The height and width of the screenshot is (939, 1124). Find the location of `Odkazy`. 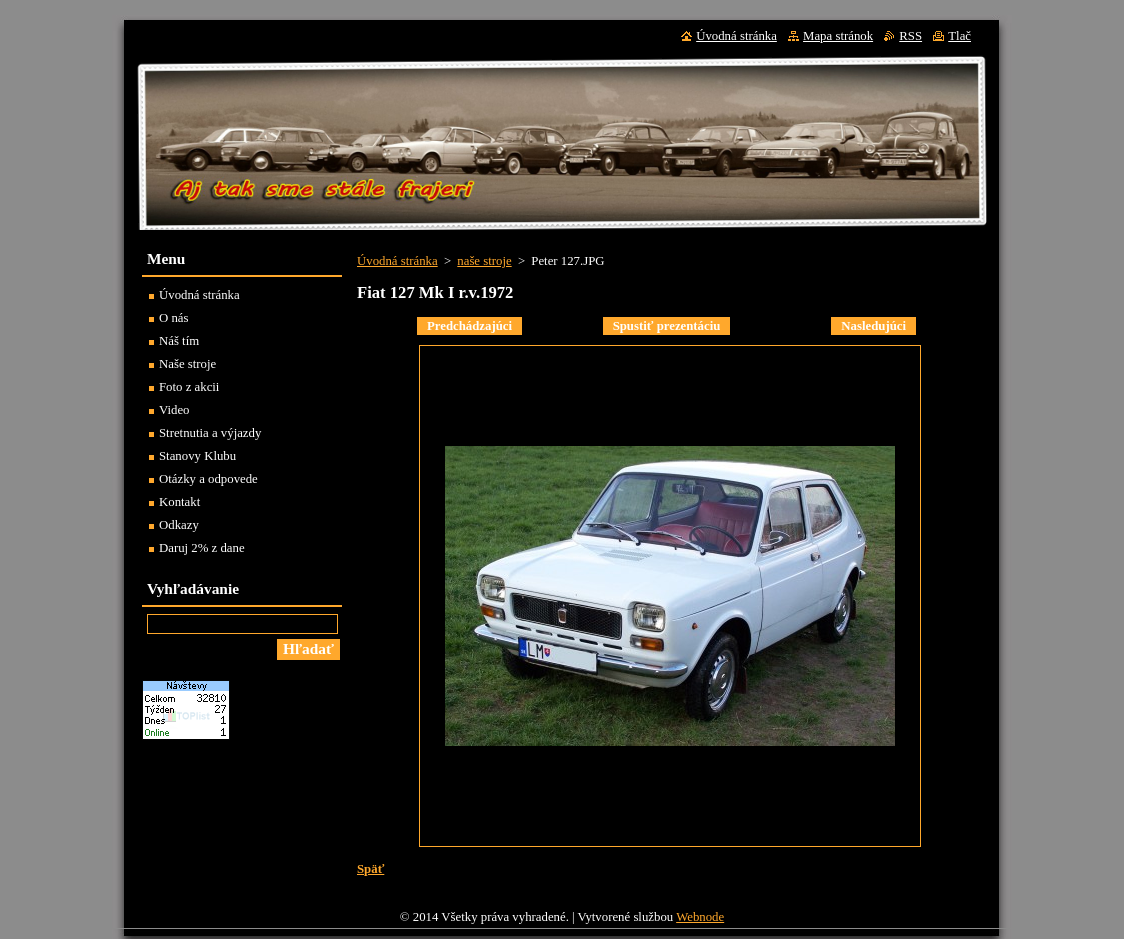

Odkazy is located at coordinates (179, 525).